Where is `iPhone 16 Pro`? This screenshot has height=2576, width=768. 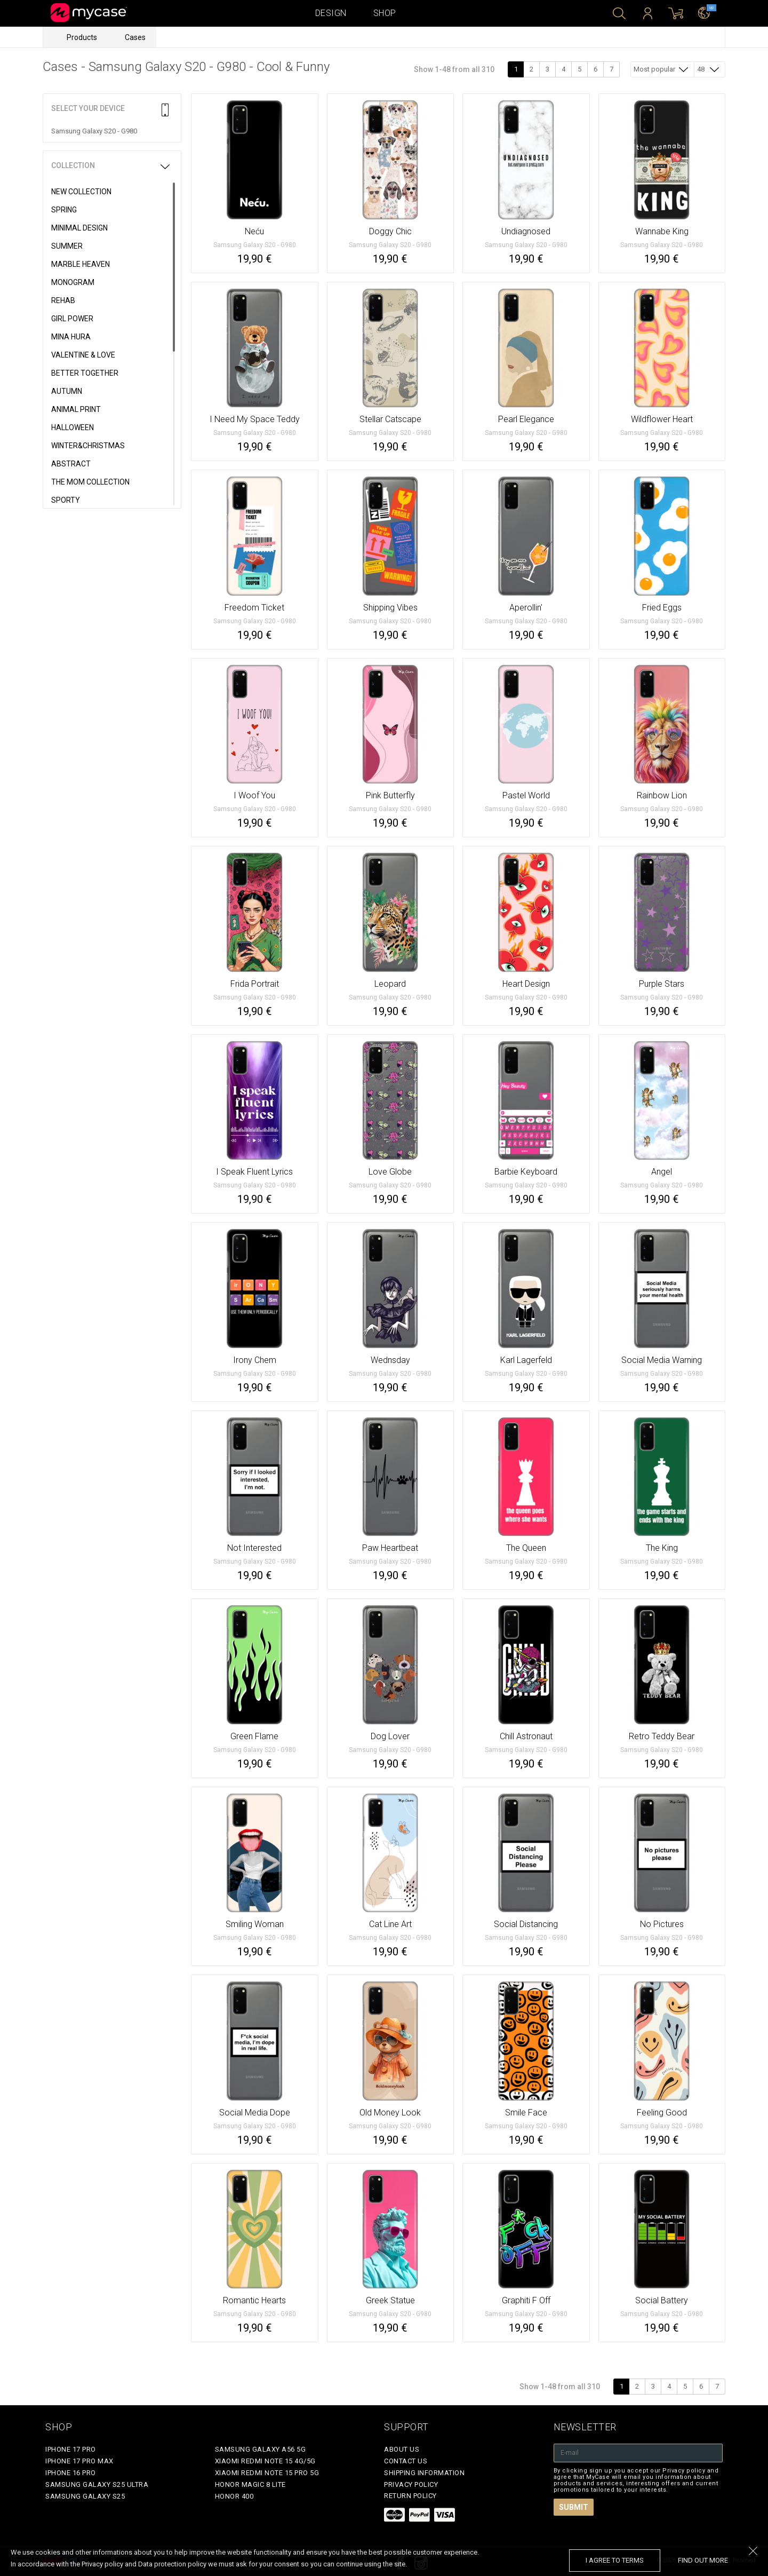 iPhone 16 Pro is located at coordinates (70, 2473).